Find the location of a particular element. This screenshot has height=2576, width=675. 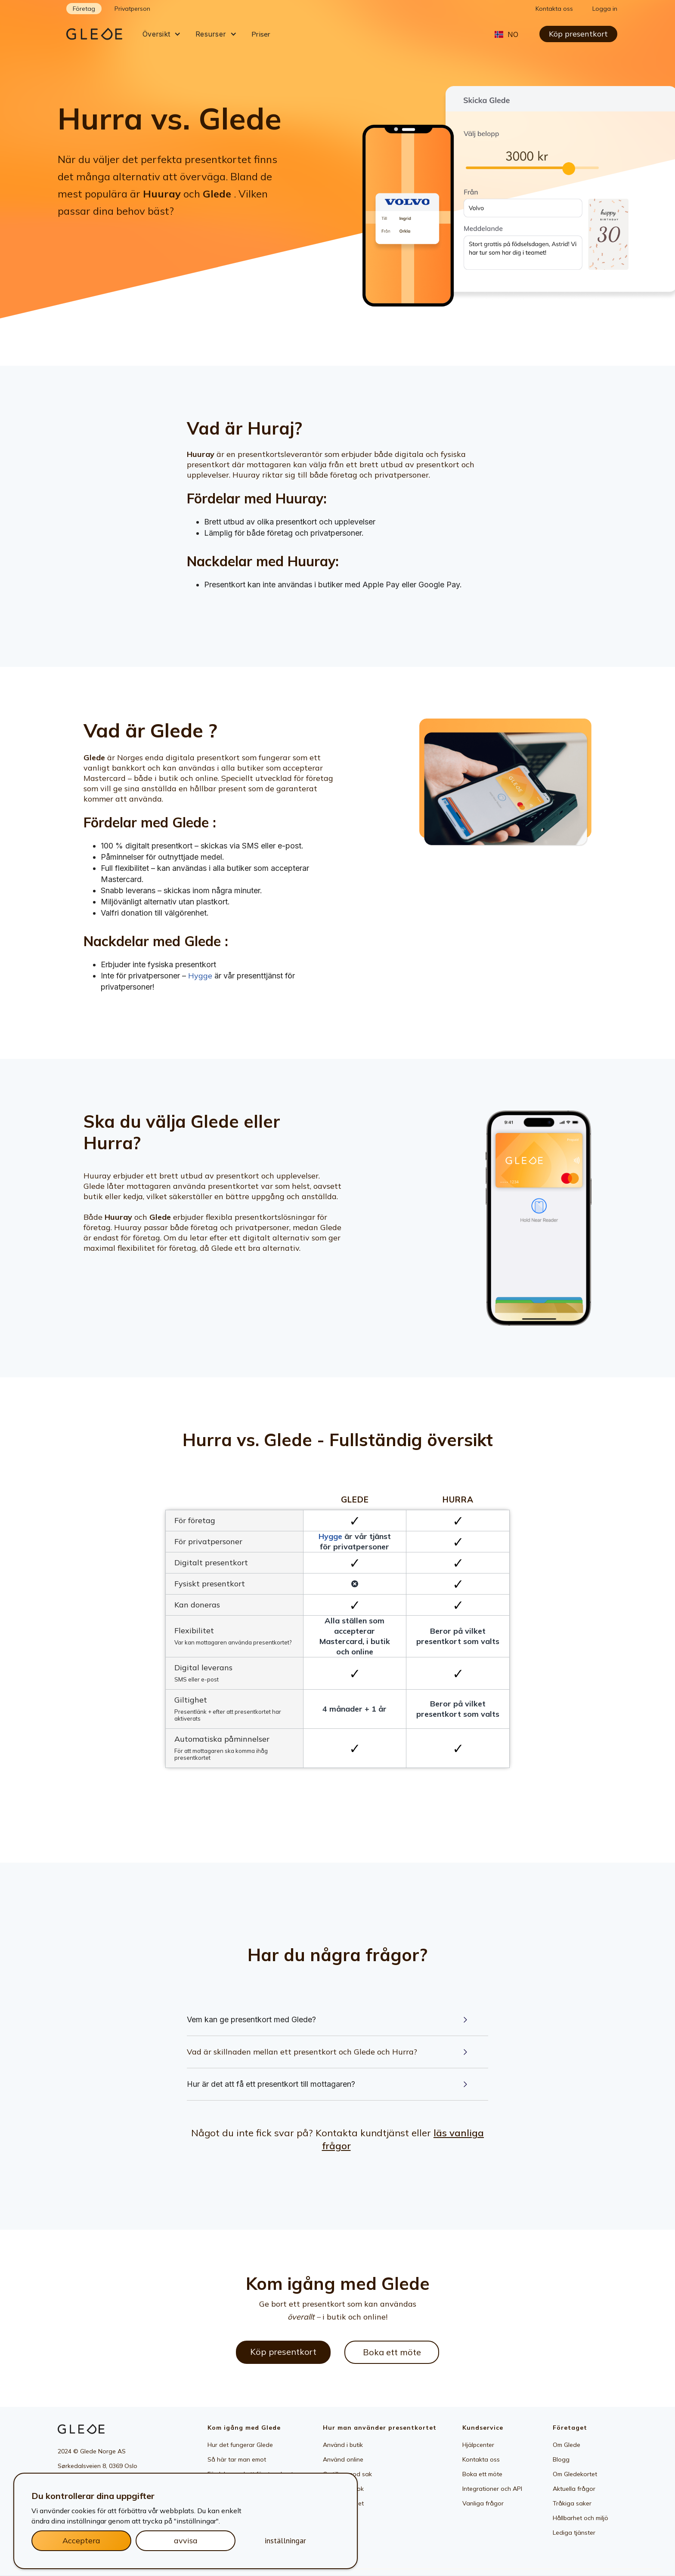

Köp presentkort is located at coordinates (578, 34).